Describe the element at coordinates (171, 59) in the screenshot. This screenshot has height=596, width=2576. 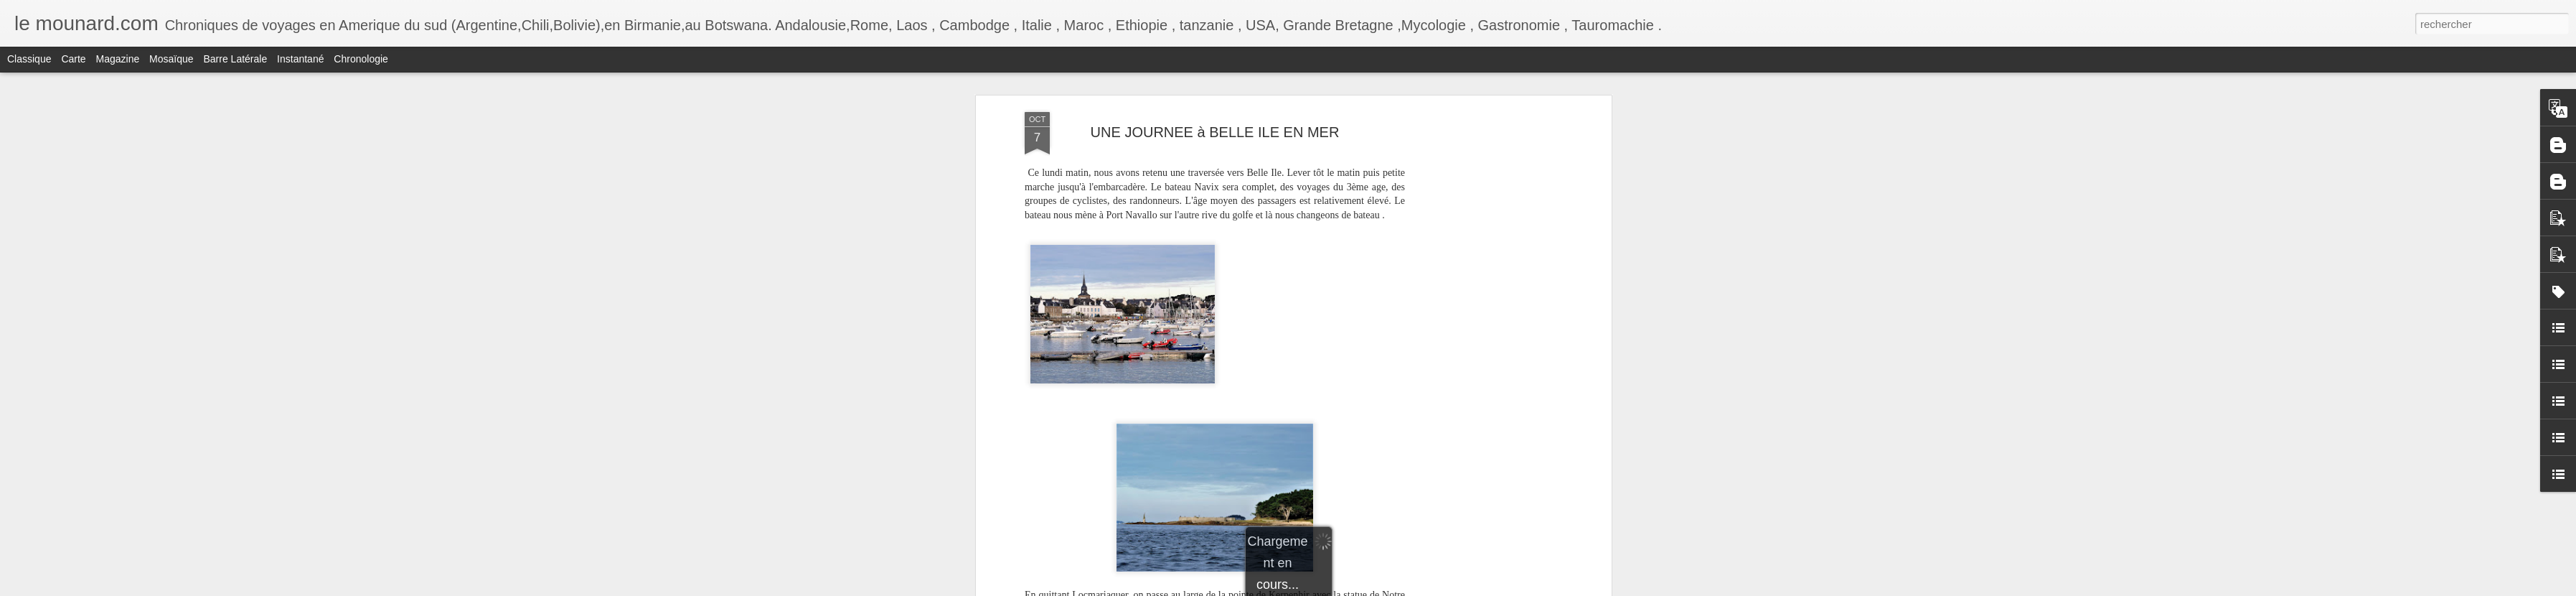
I see `Mosaïque` at that location.